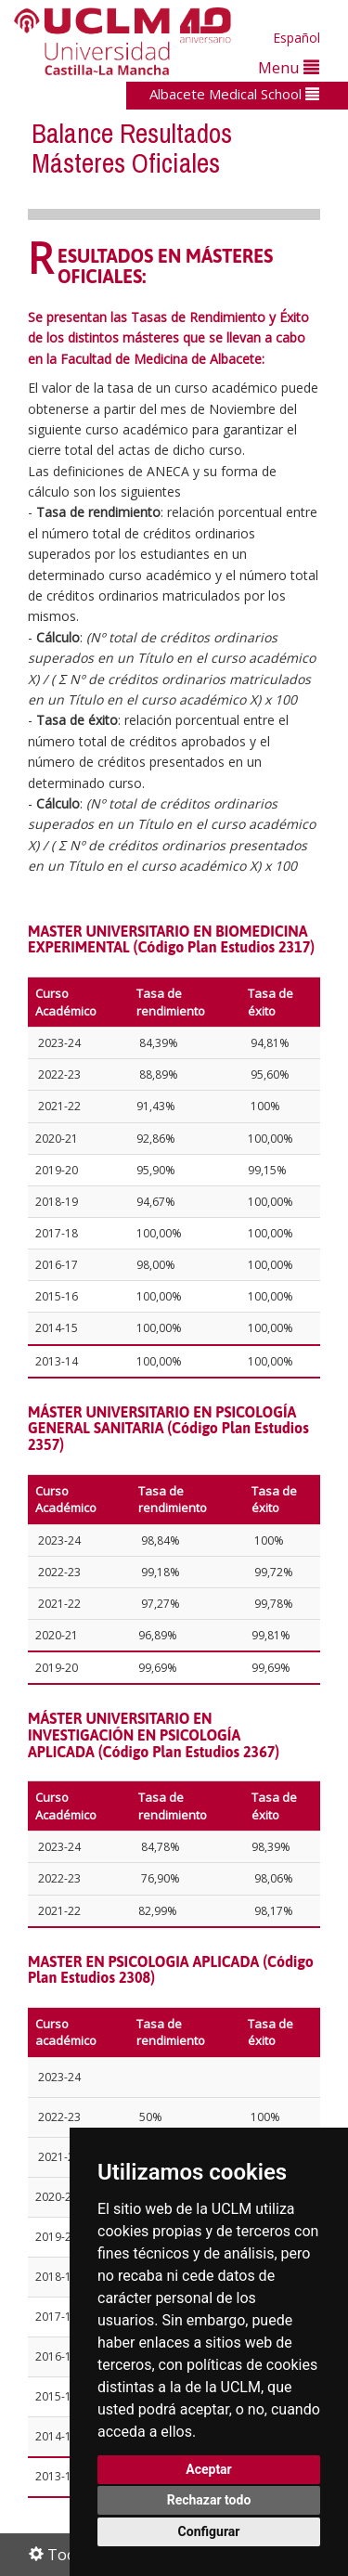 The image size is (348, 2576). I want to click on Menu, so click(288, 67).